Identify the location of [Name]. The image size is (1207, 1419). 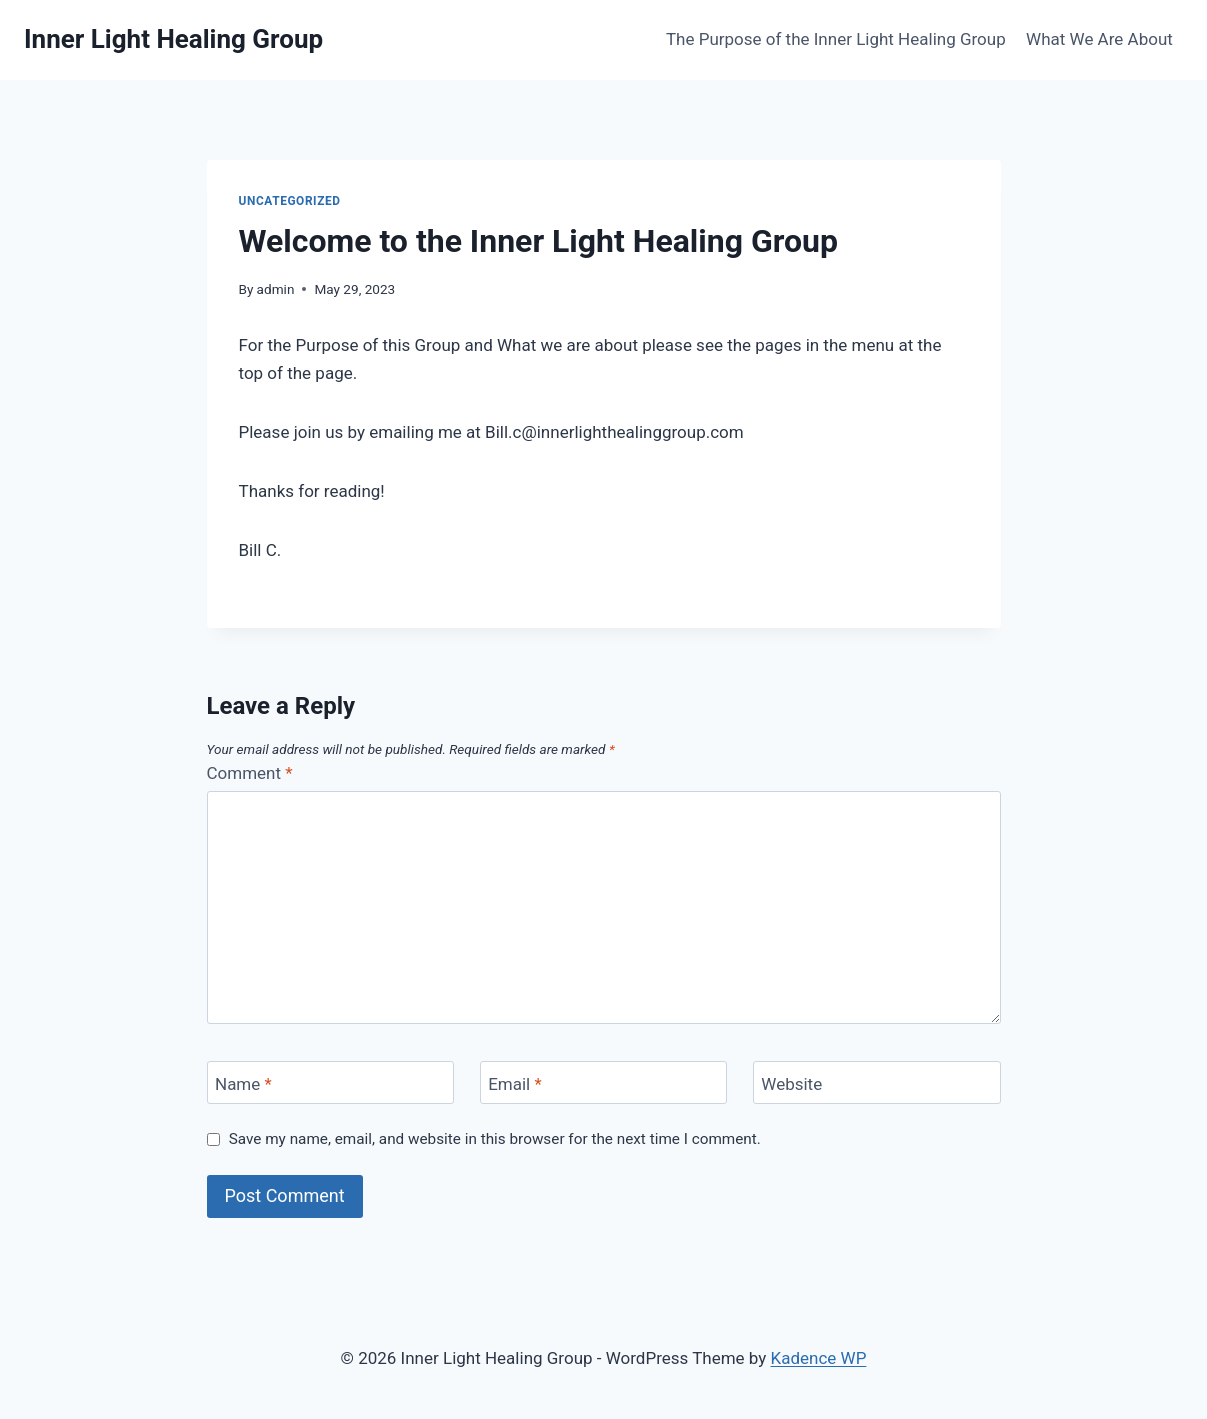
(331, 1082).